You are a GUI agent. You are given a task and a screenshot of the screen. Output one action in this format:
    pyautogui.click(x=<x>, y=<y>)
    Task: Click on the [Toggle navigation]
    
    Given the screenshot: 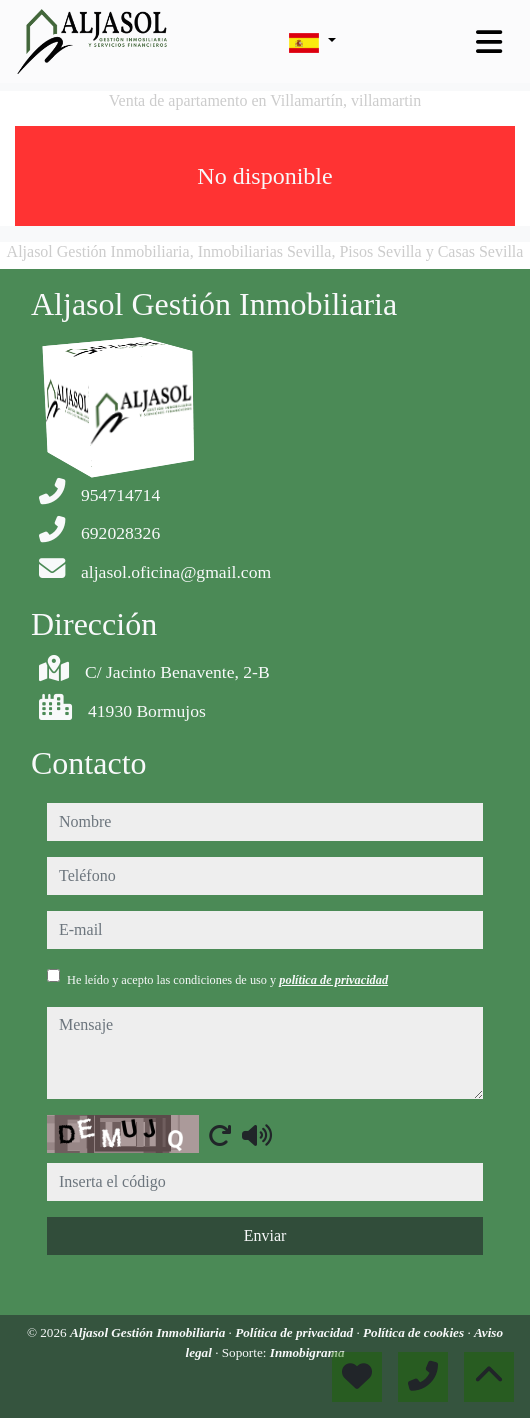 What is the action you would take?
    pyautogui.click(x=489, y=42)
    